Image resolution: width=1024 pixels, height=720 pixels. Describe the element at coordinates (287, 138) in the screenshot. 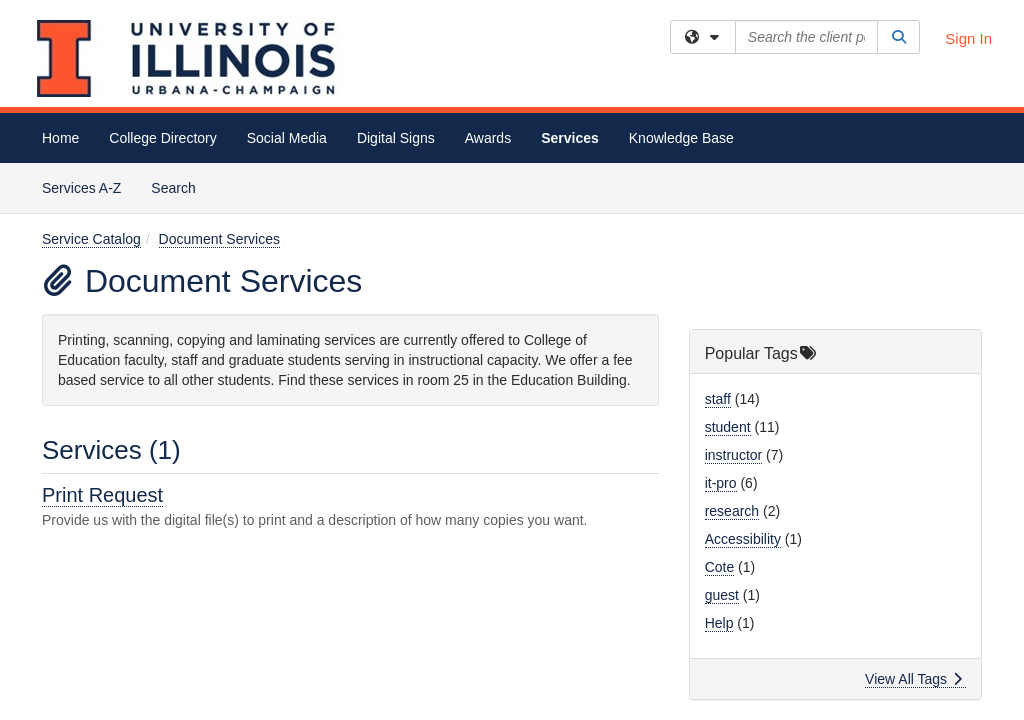

I see `Social Media` at that location.